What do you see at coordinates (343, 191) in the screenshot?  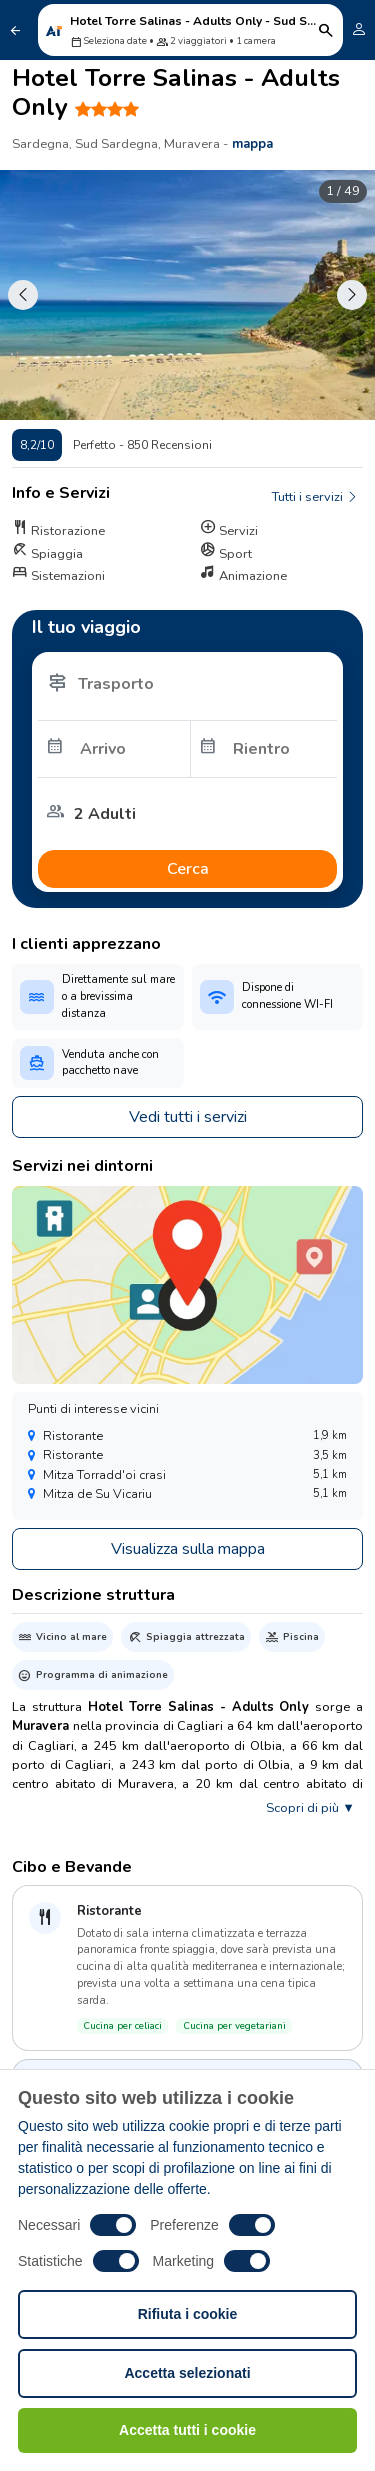 I see `1 / 49` at bounding box center [343, 191].